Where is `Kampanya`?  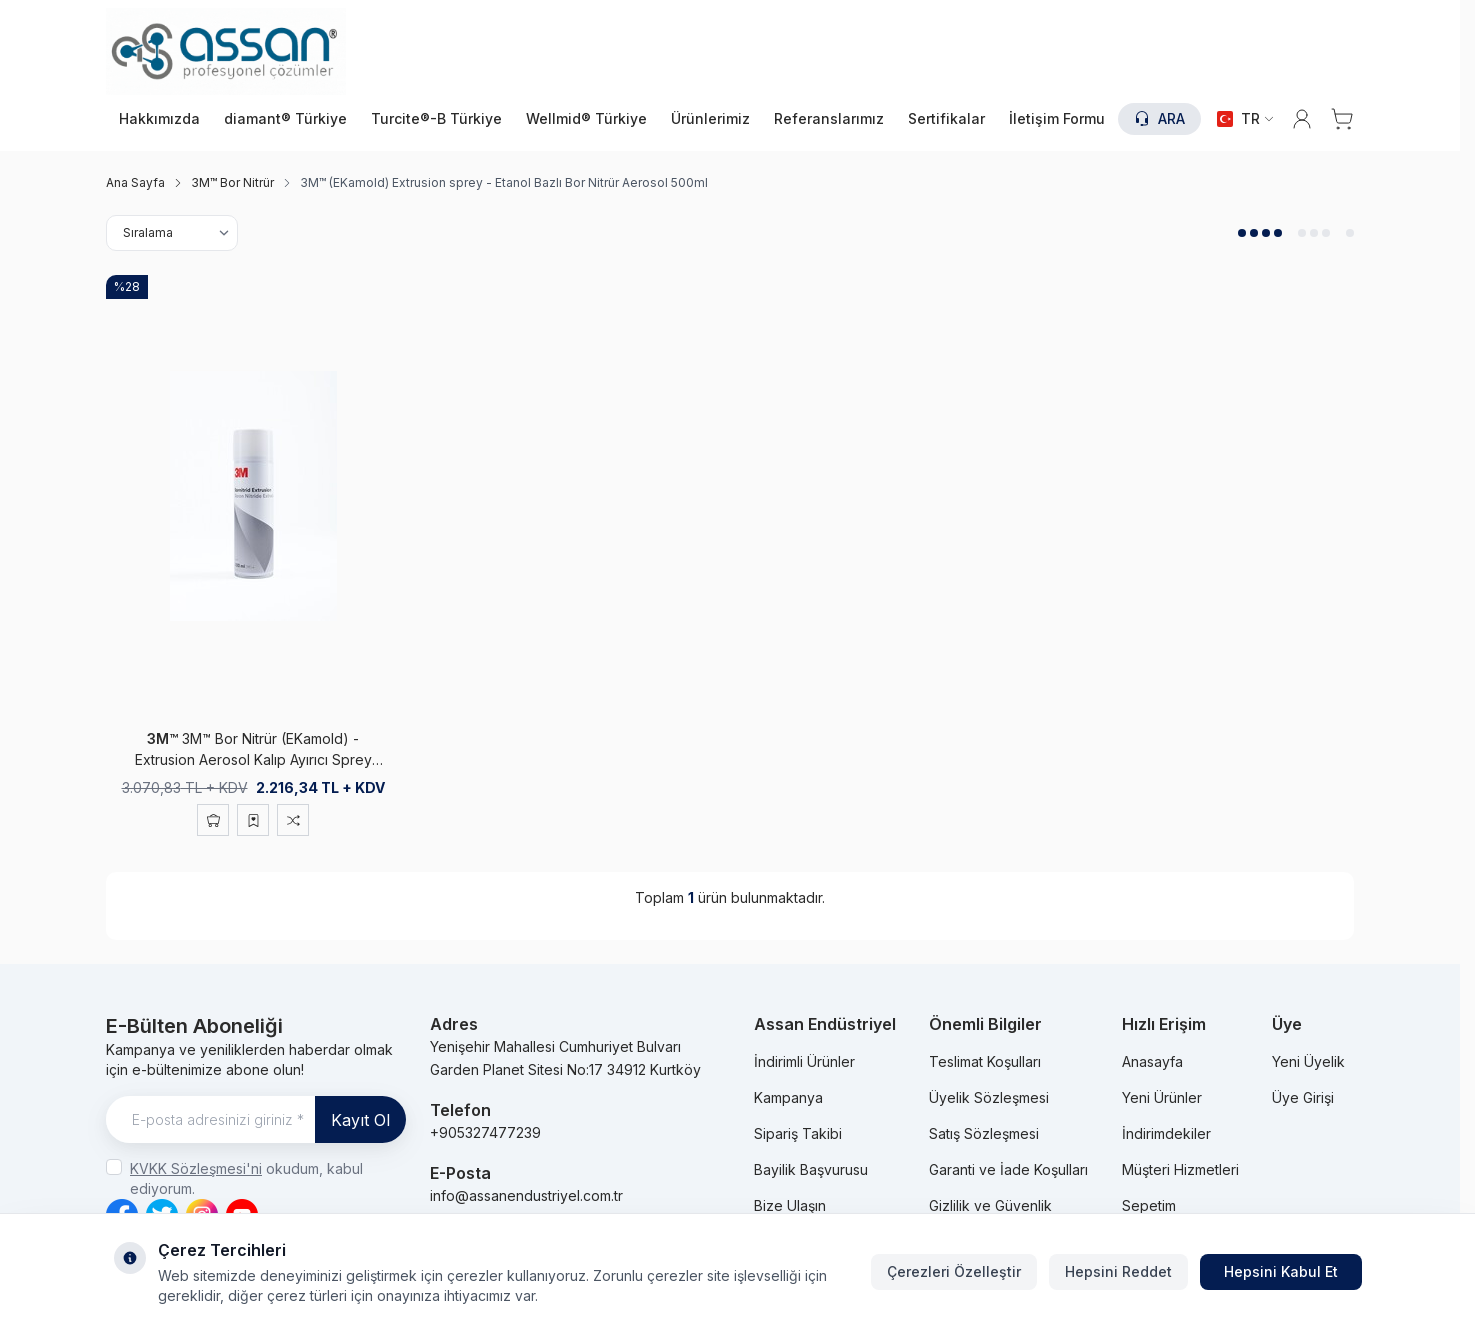 Kampanya is located at coordinates (788, 1097).